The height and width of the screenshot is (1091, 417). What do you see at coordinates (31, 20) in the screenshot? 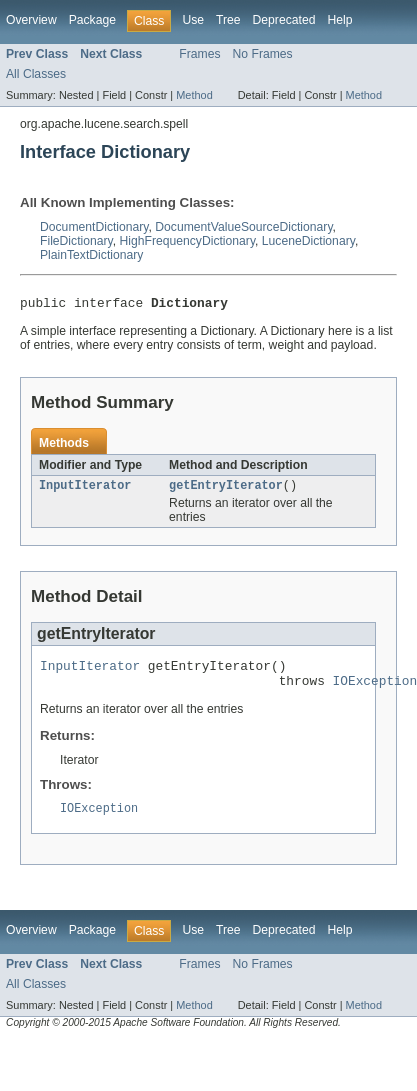
I see `Overview` at bounding box center [31, 20].